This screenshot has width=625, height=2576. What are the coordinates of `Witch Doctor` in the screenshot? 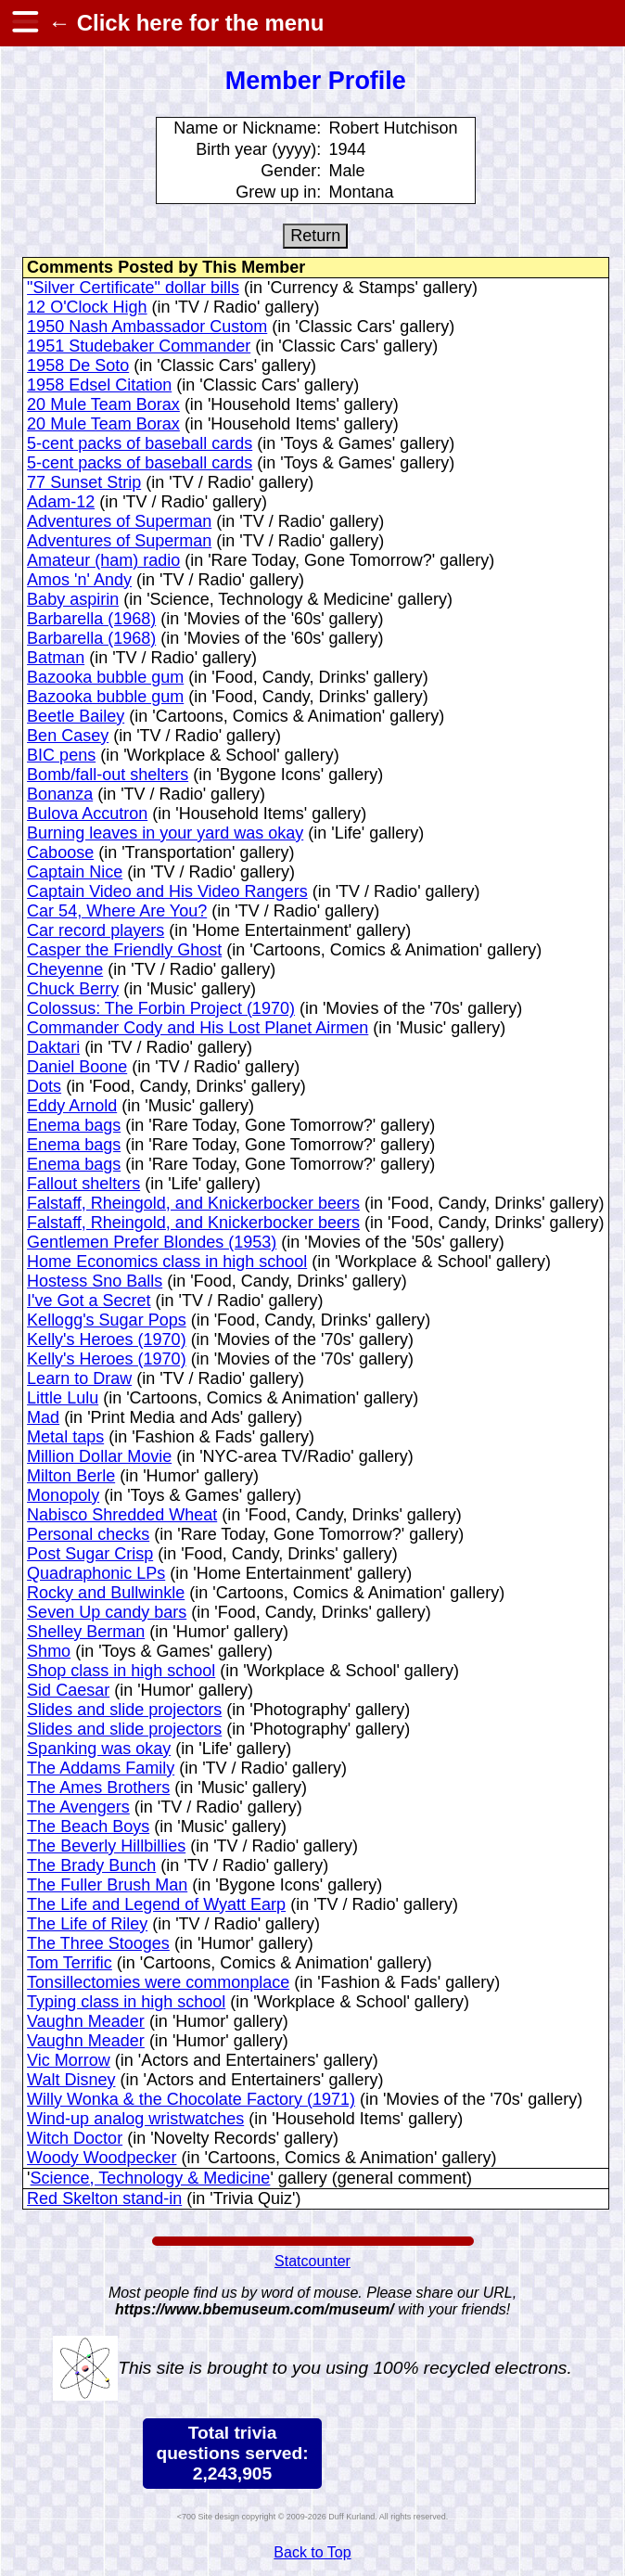 It's located at (74, 2138).